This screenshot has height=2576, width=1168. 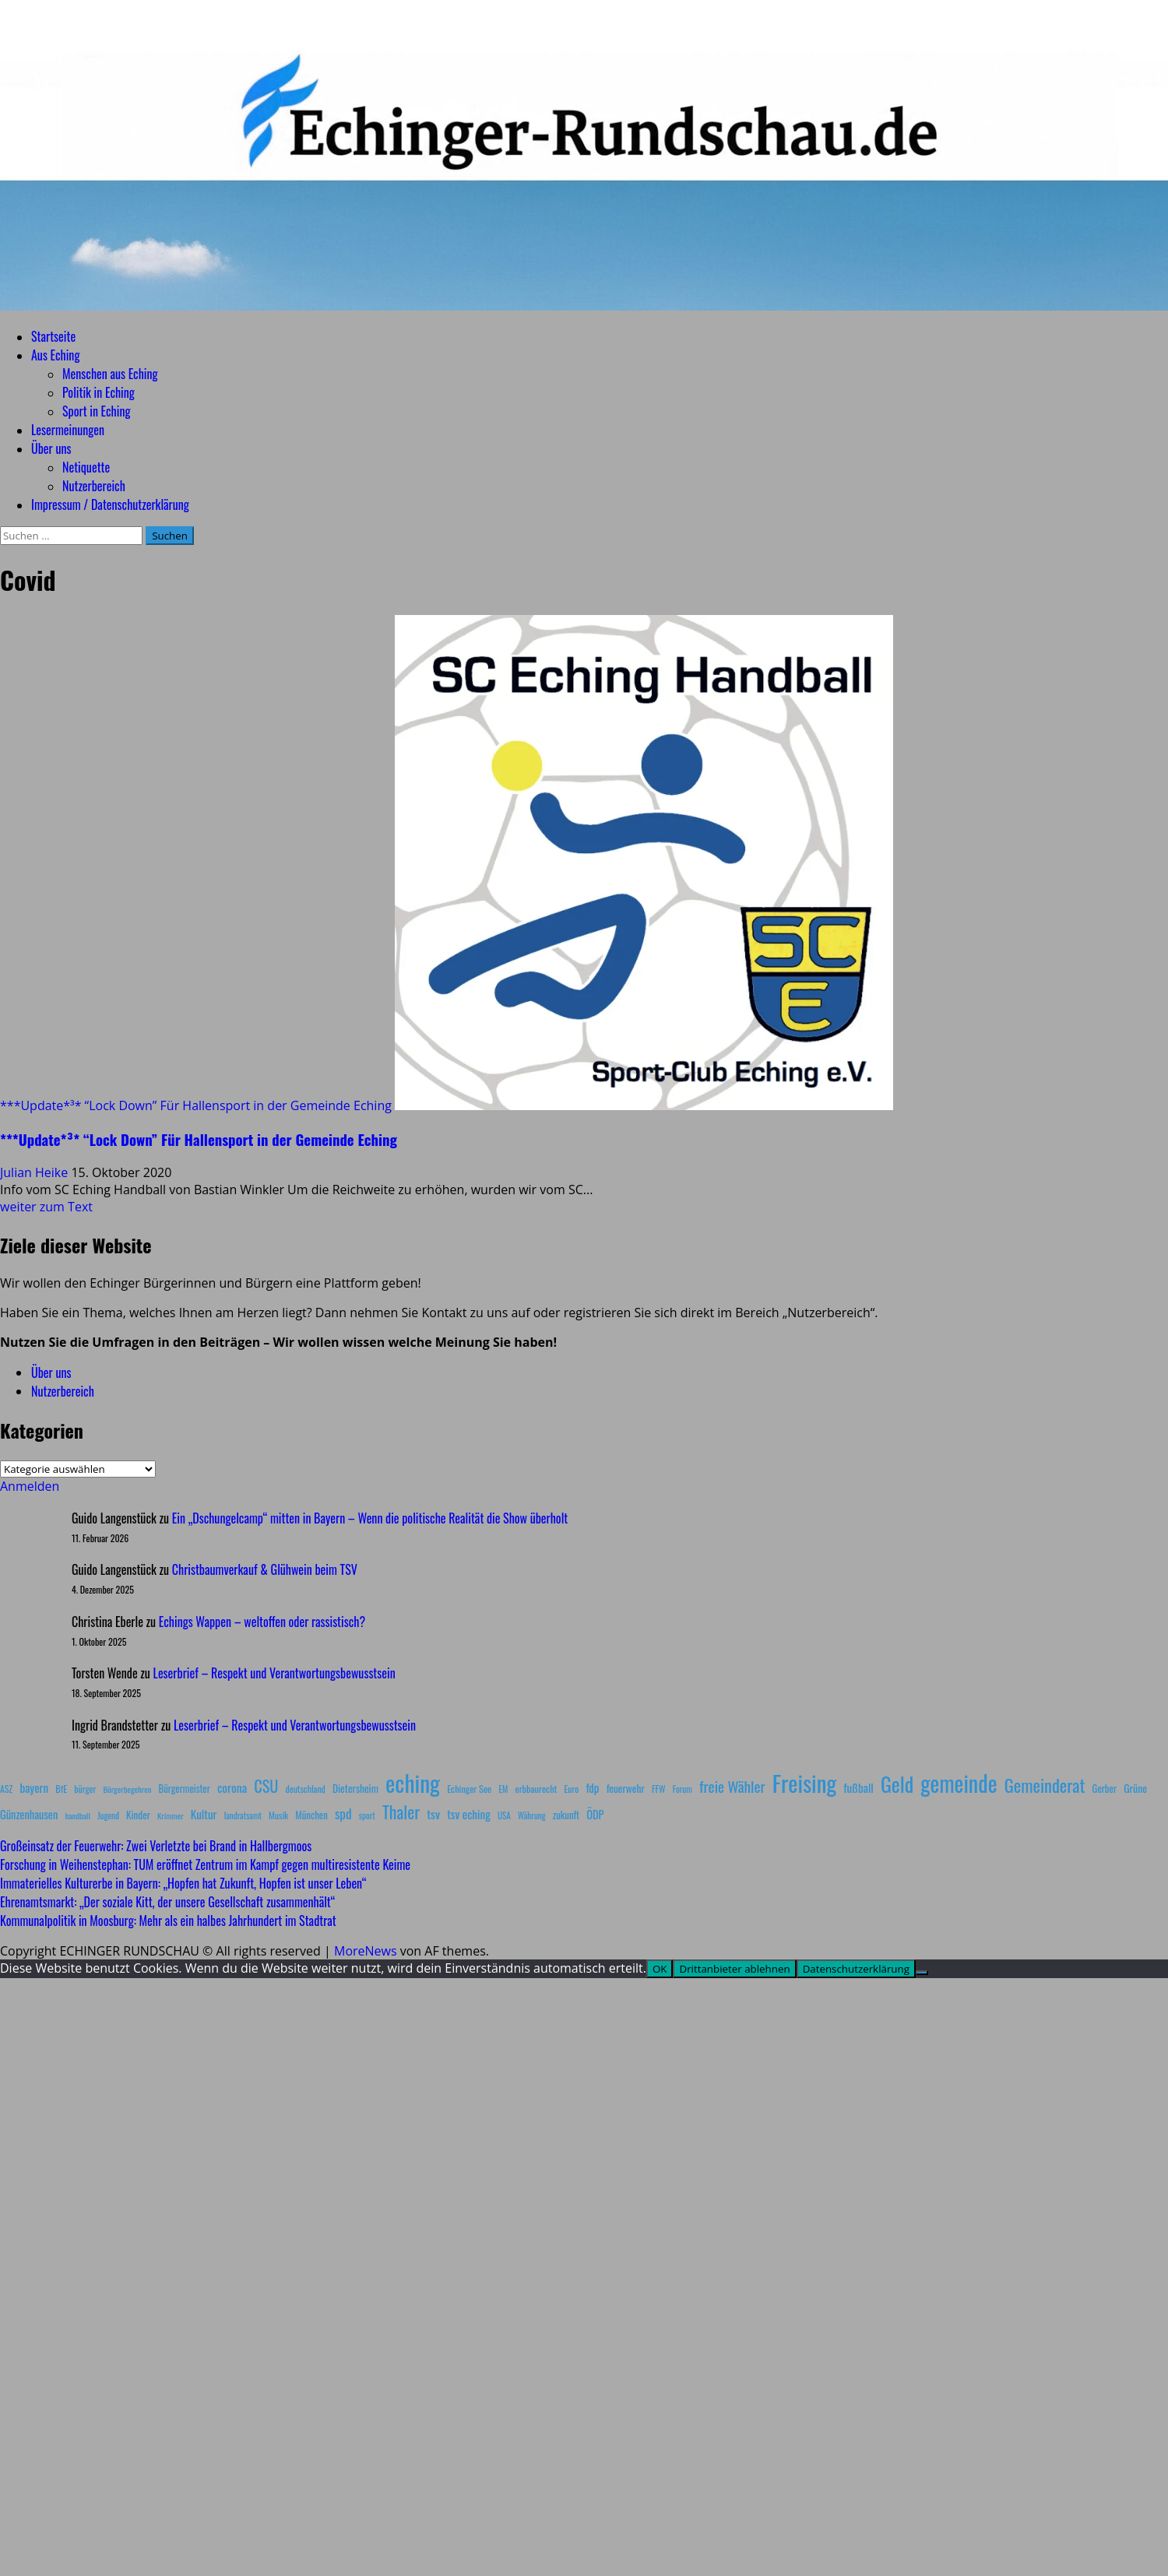 What do you see at coordinates (370, 1518) in the screenshot?
I see `Ein „Dschungelcamp“ mitten in Bayern – Wenn die politische Realität die Show überholt` at bounding box center [370, 1518].